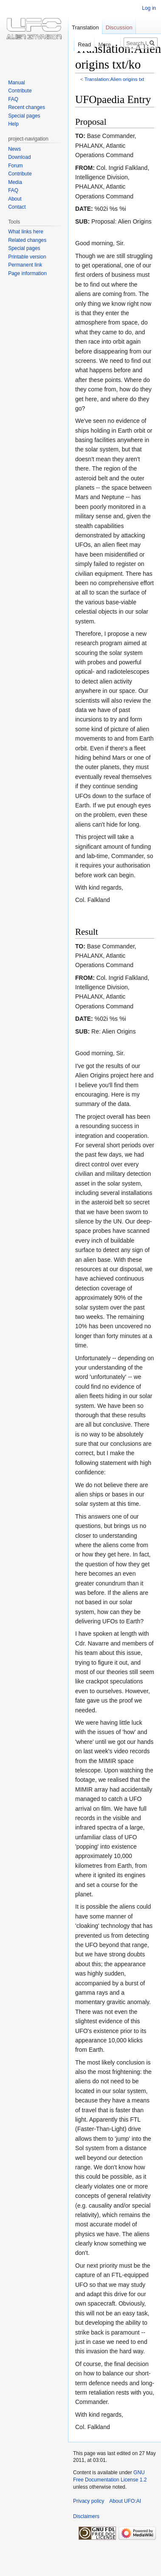  Describe the element at coordinates (88, 2501) in the screenshot. I see `Privacy policy` at that location.